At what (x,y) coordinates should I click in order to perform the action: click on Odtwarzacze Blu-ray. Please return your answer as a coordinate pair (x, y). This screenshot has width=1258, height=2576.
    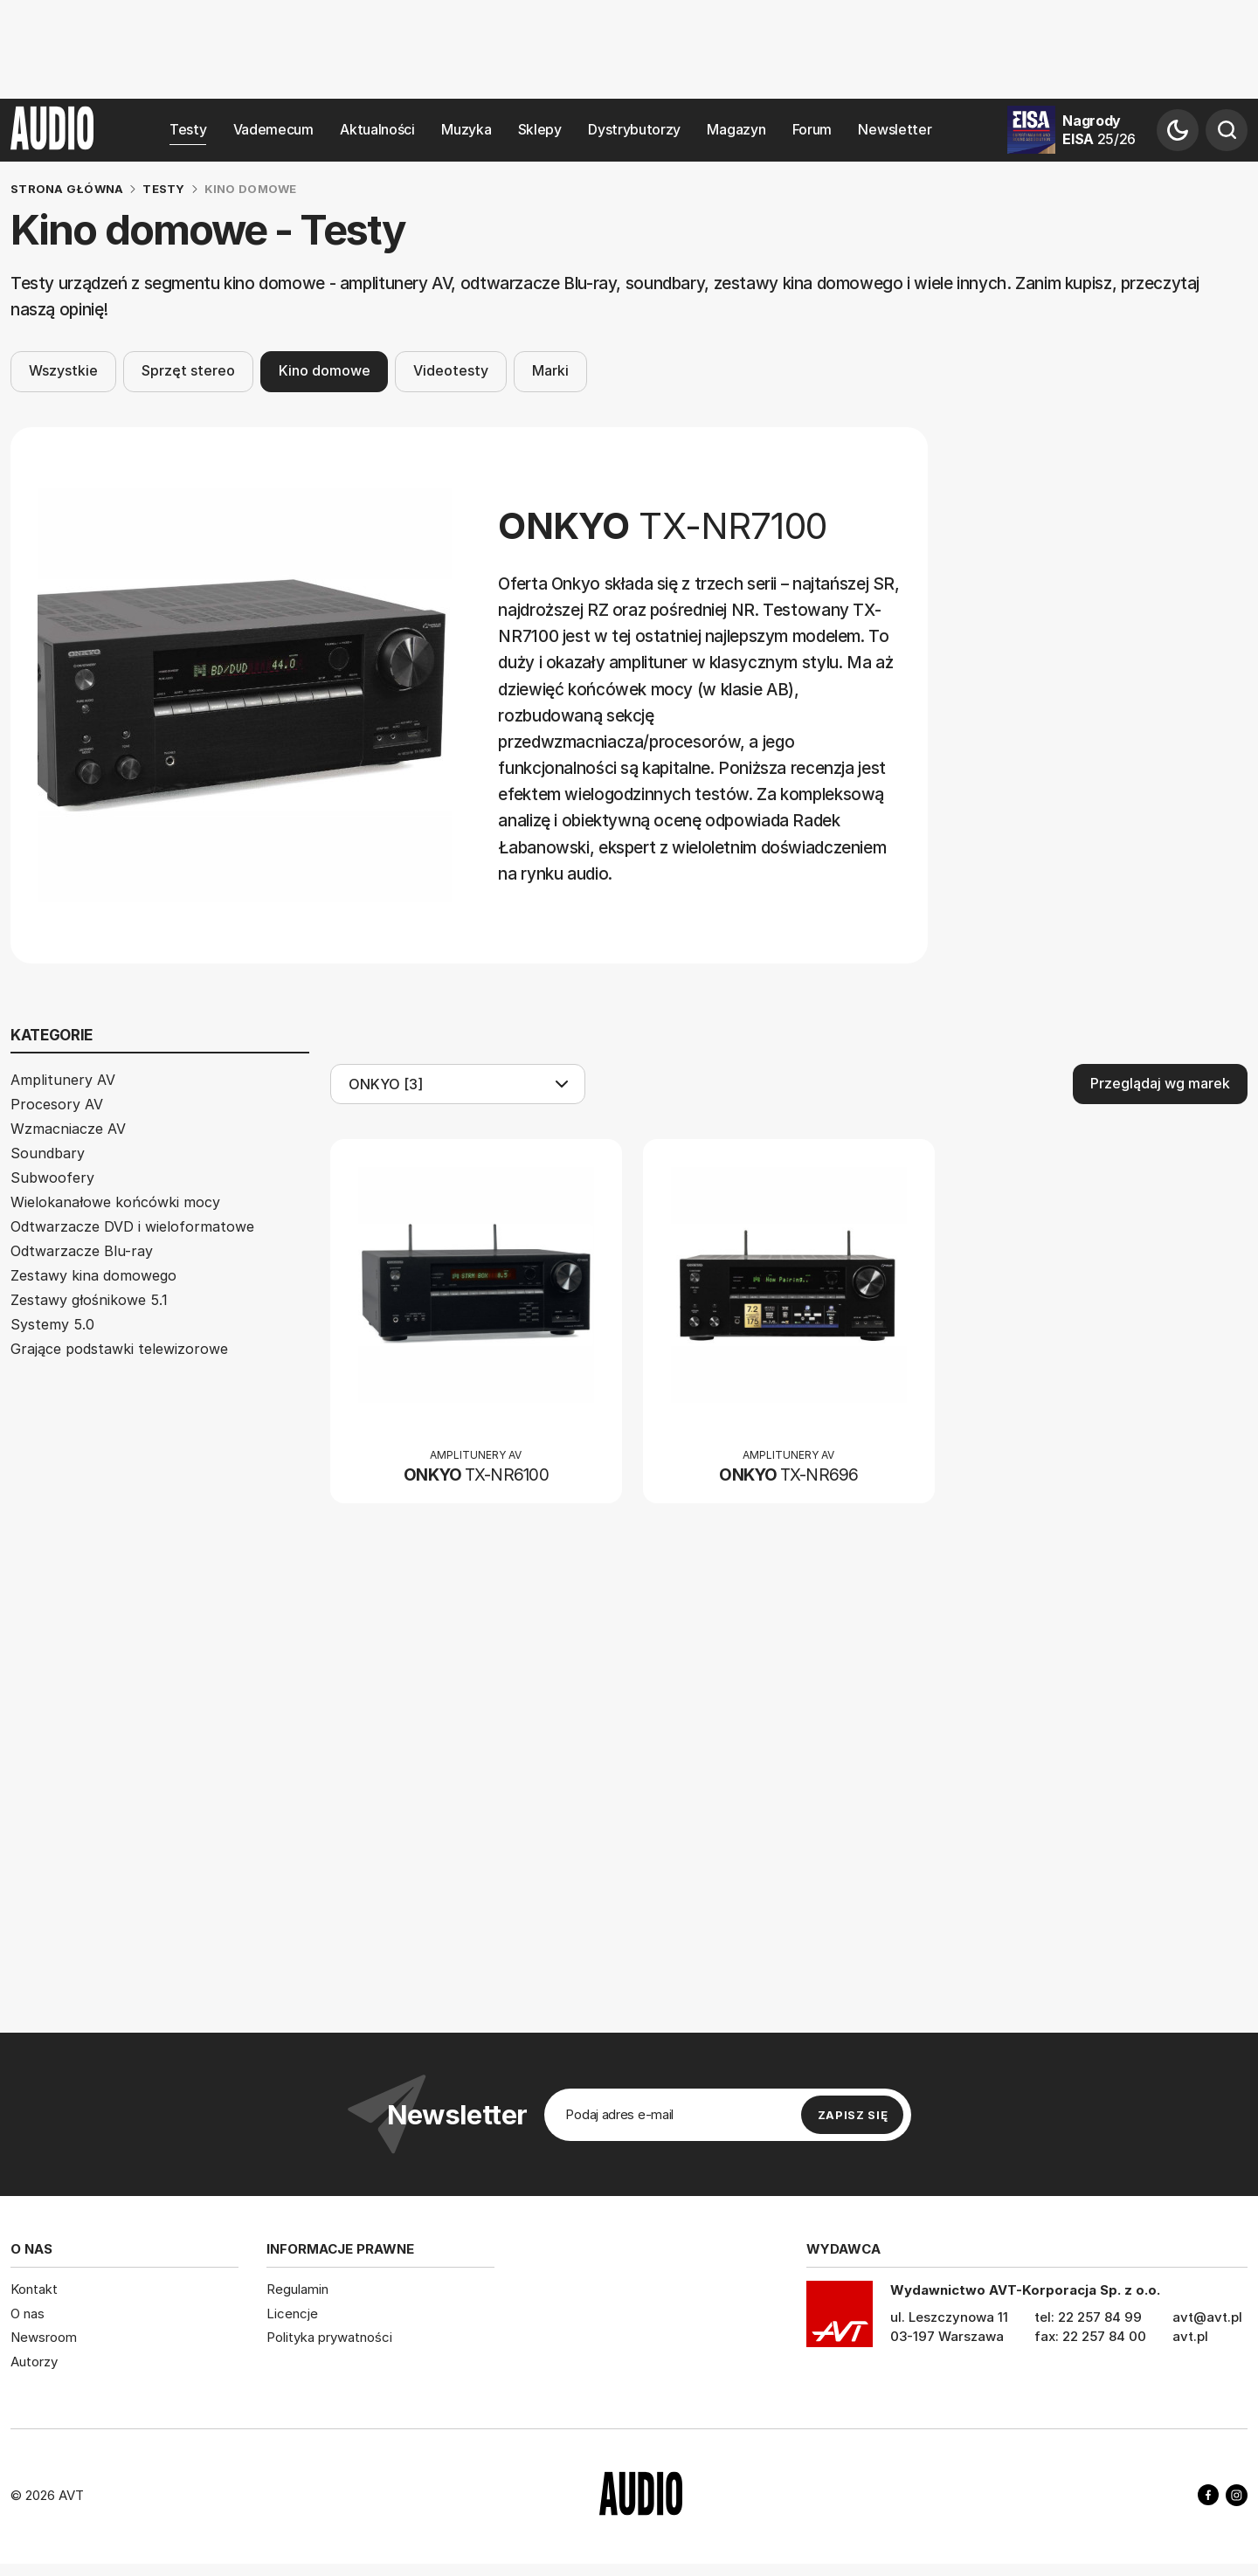
    Looking at the image, I should click on (81, 1251).